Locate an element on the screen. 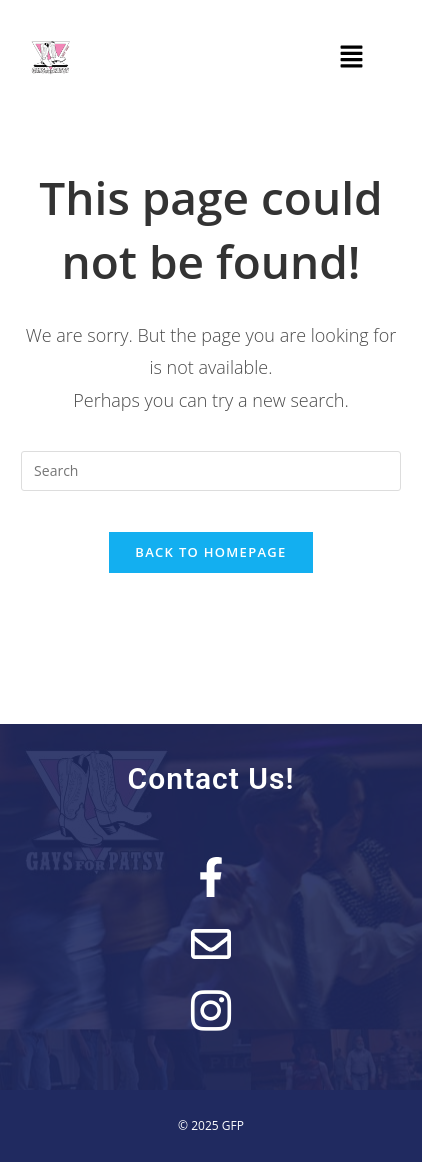 This screenshot has height=1162, width=422. [Insert search query] is located at coordinates (211, 471).